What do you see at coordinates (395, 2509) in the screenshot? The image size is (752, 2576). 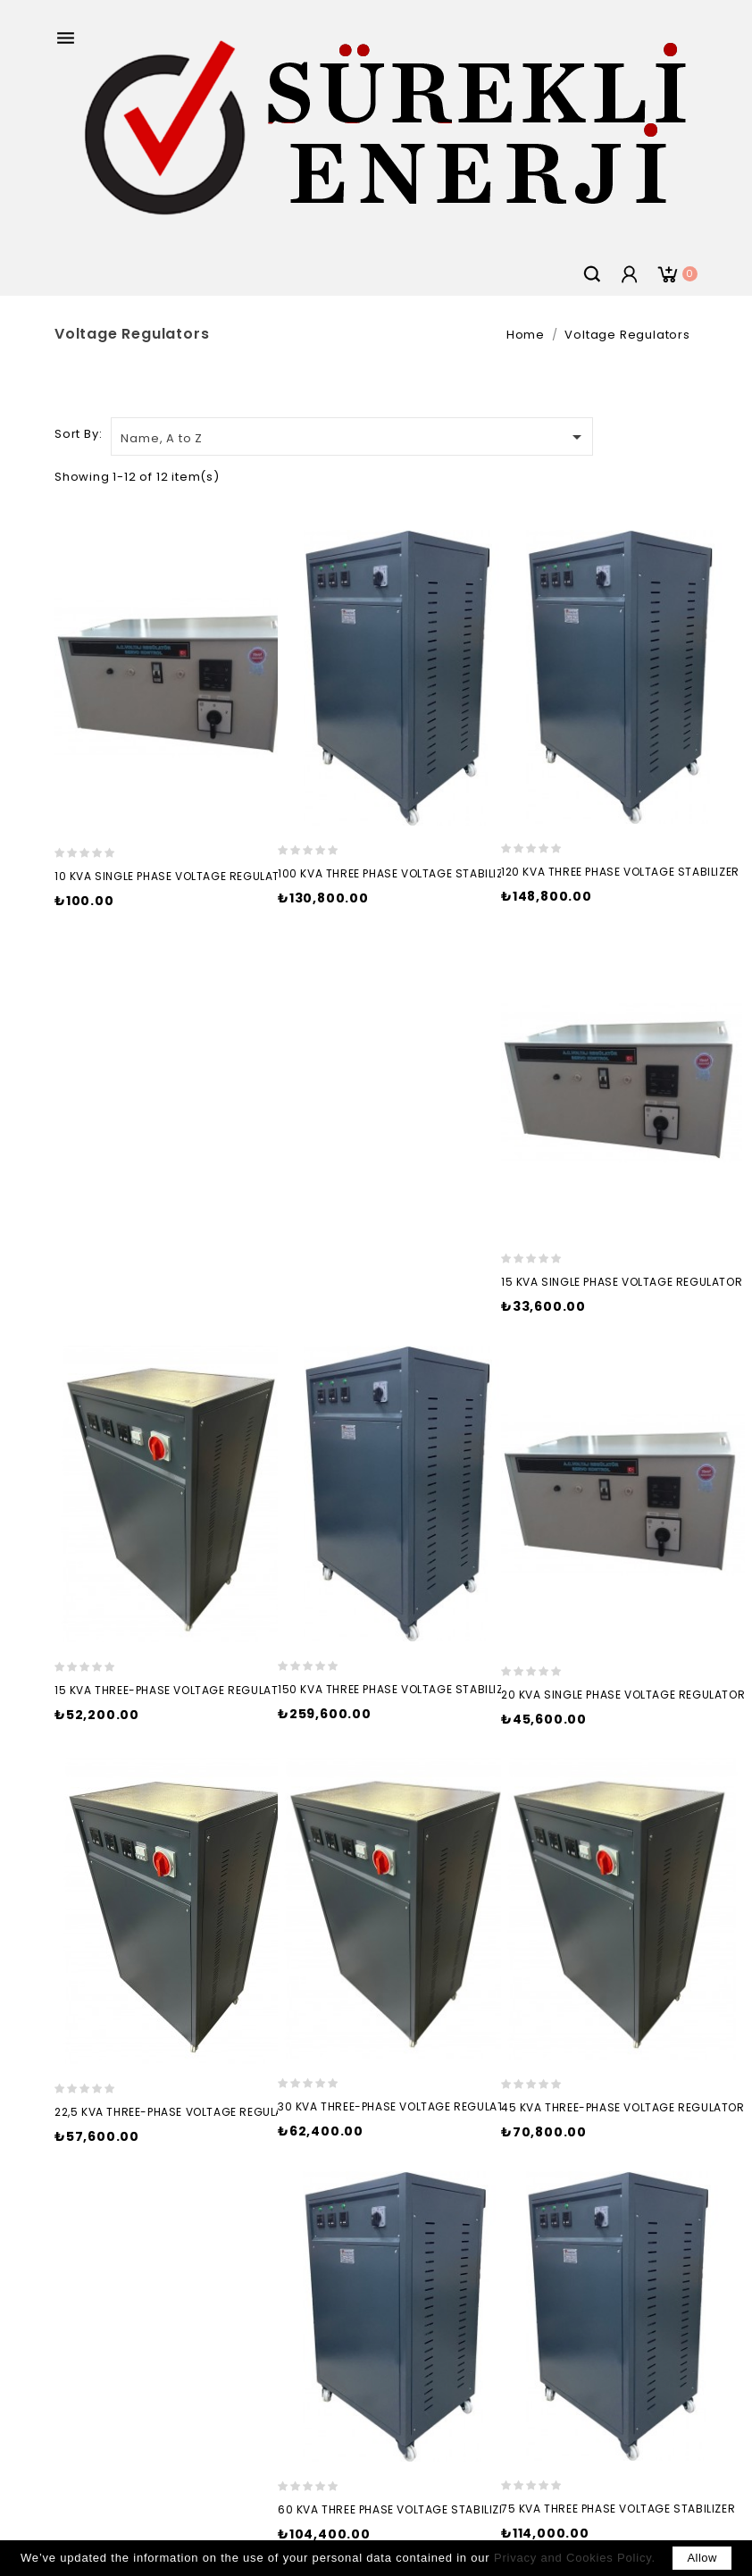 I see `60 kVA THREE PHASE VOLTAGE STABILIZER` at bounding box center [395, 2509].